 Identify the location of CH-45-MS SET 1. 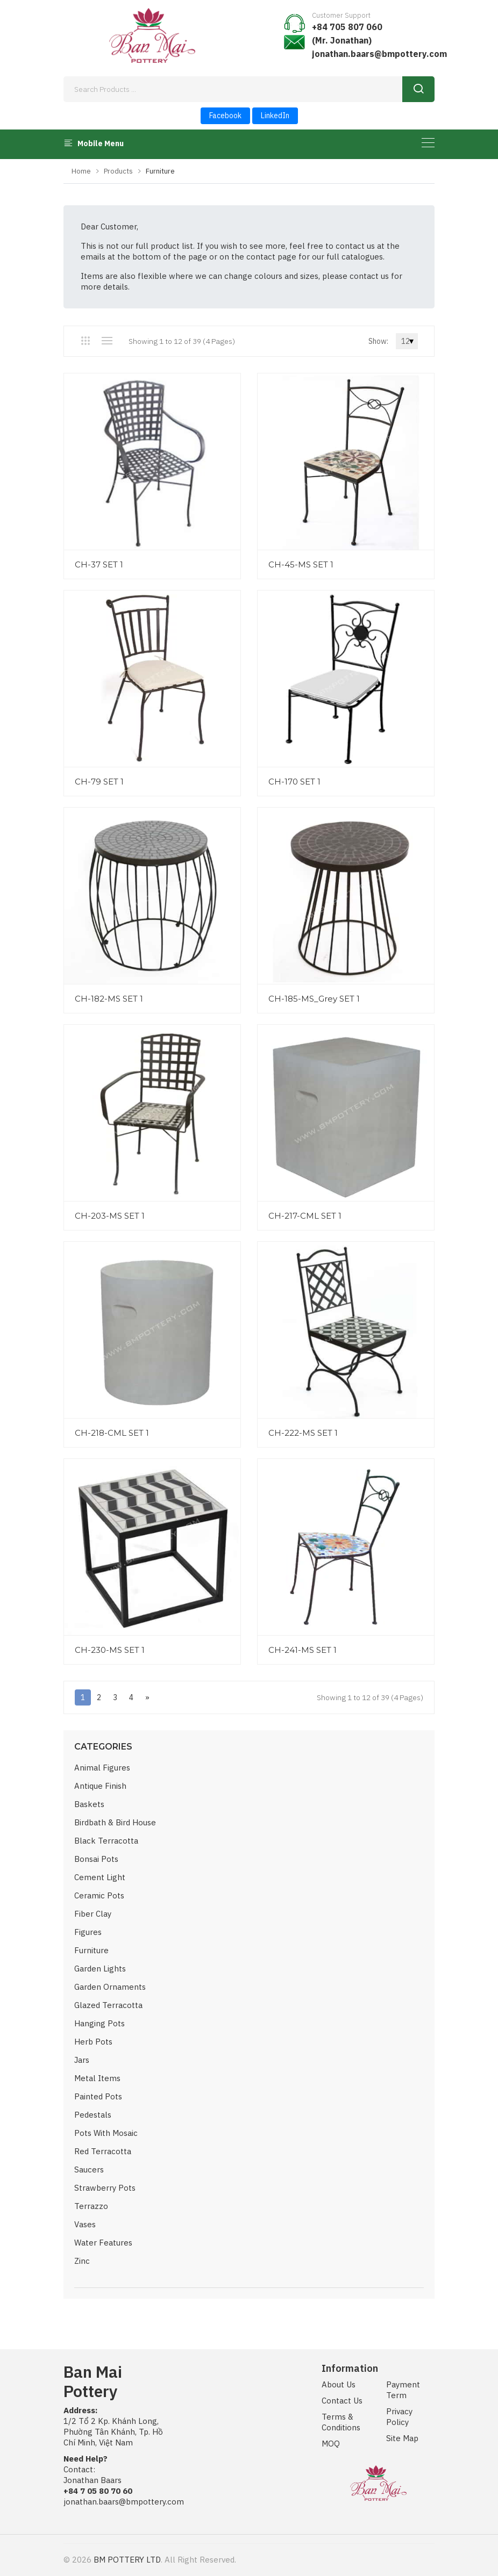
(300, 564).